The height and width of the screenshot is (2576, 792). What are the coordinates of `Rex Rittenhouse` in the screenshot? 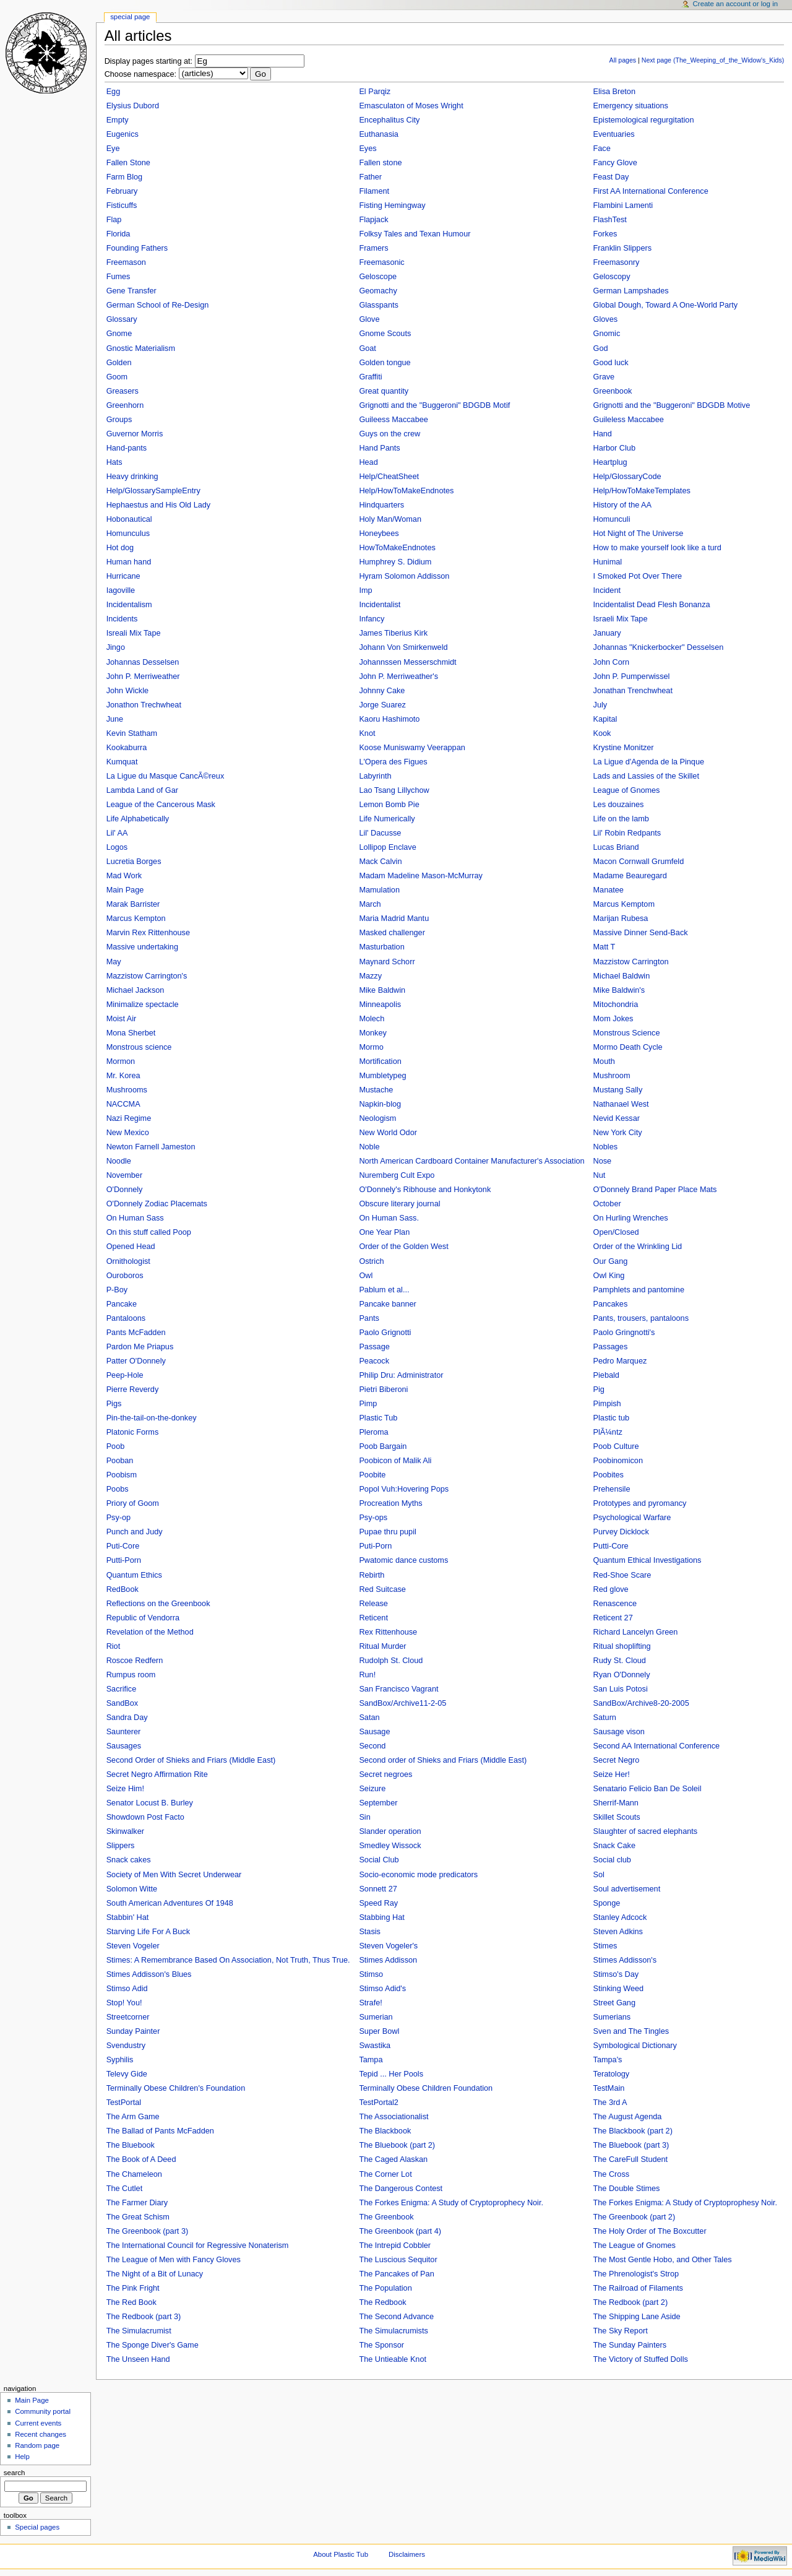 It's located at (388, 1632).